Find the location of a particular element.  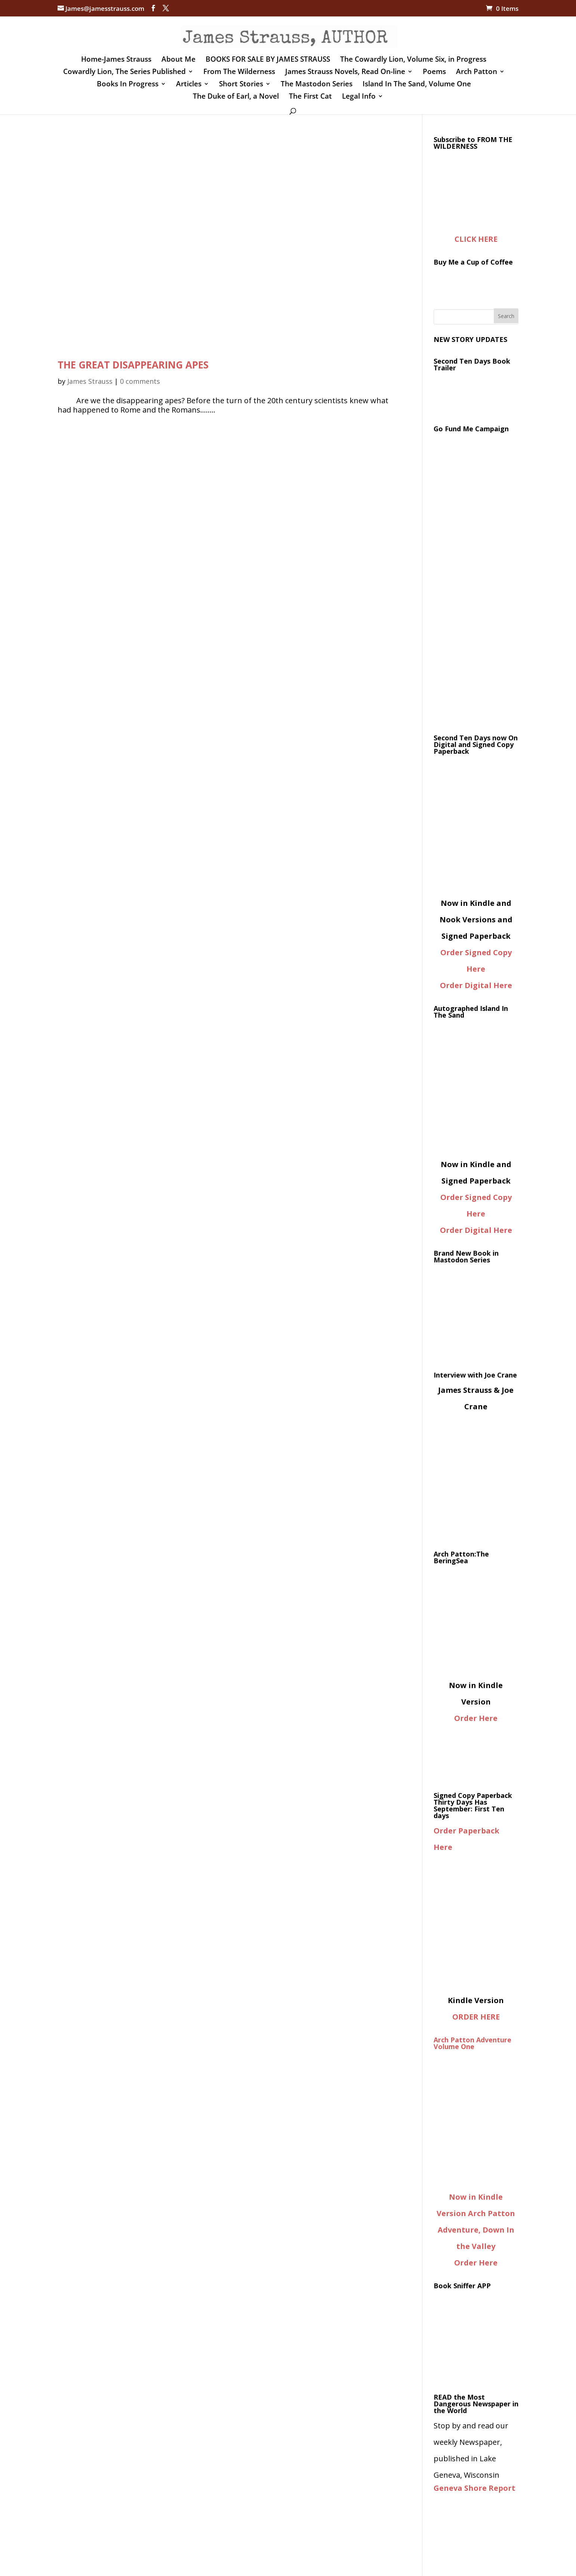

From The Wilderness is located at coordinates (239, 72).